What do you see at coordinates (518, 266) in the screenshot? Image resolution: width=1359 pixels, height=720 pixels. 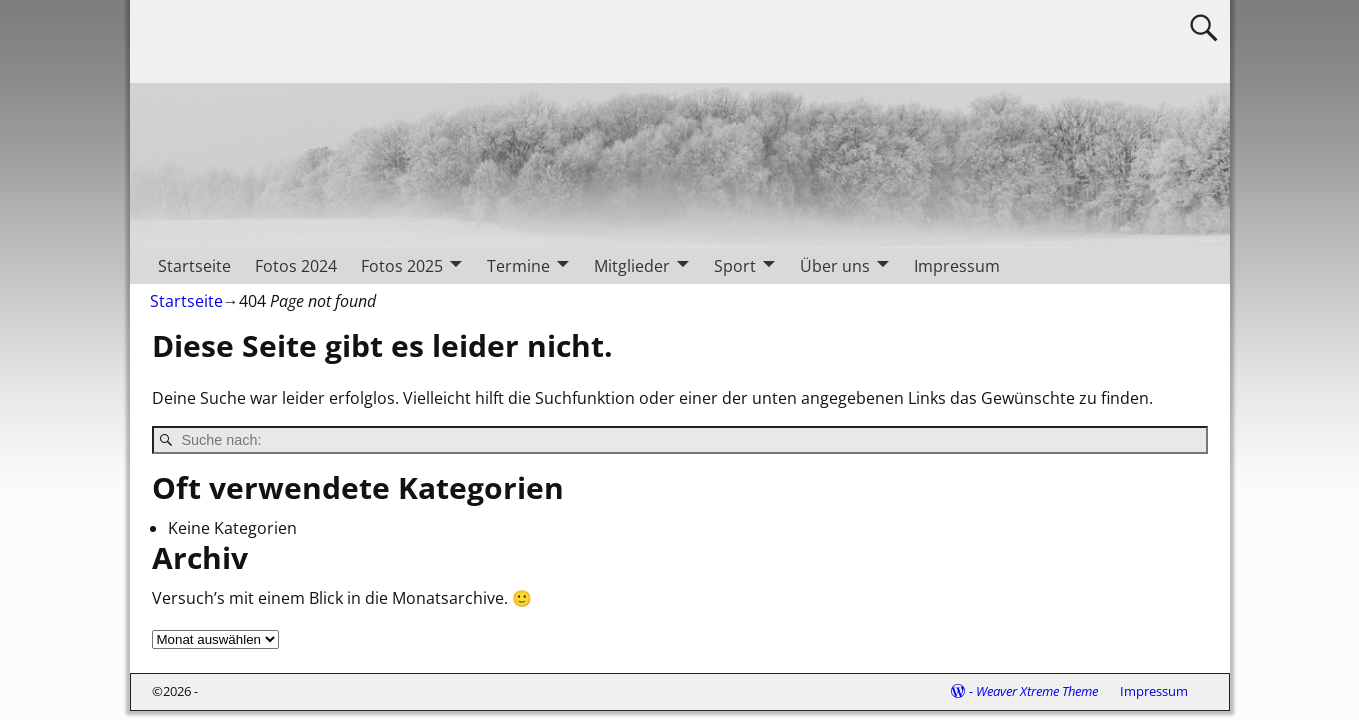 I see `Termine` at bounding box center [518, 266].